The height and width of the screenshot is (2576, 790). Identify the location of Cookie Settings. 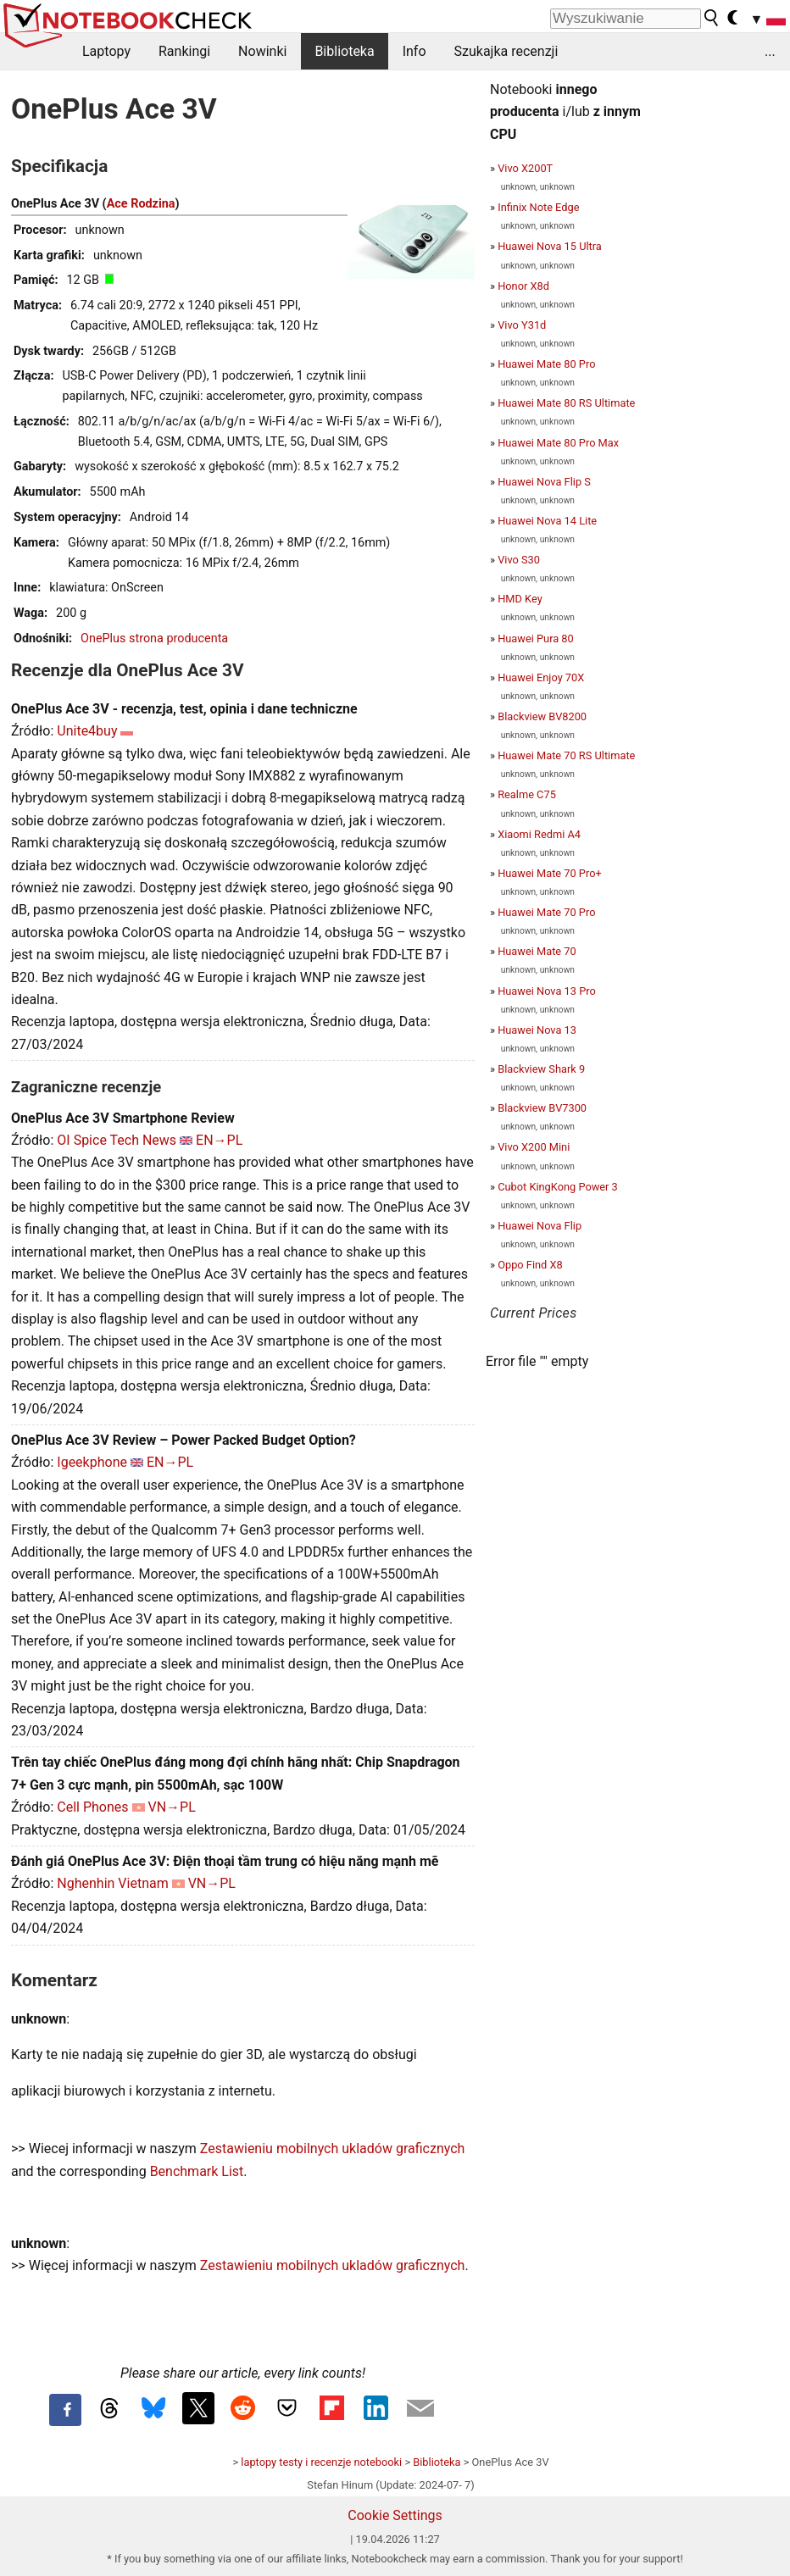
(395, 2515).